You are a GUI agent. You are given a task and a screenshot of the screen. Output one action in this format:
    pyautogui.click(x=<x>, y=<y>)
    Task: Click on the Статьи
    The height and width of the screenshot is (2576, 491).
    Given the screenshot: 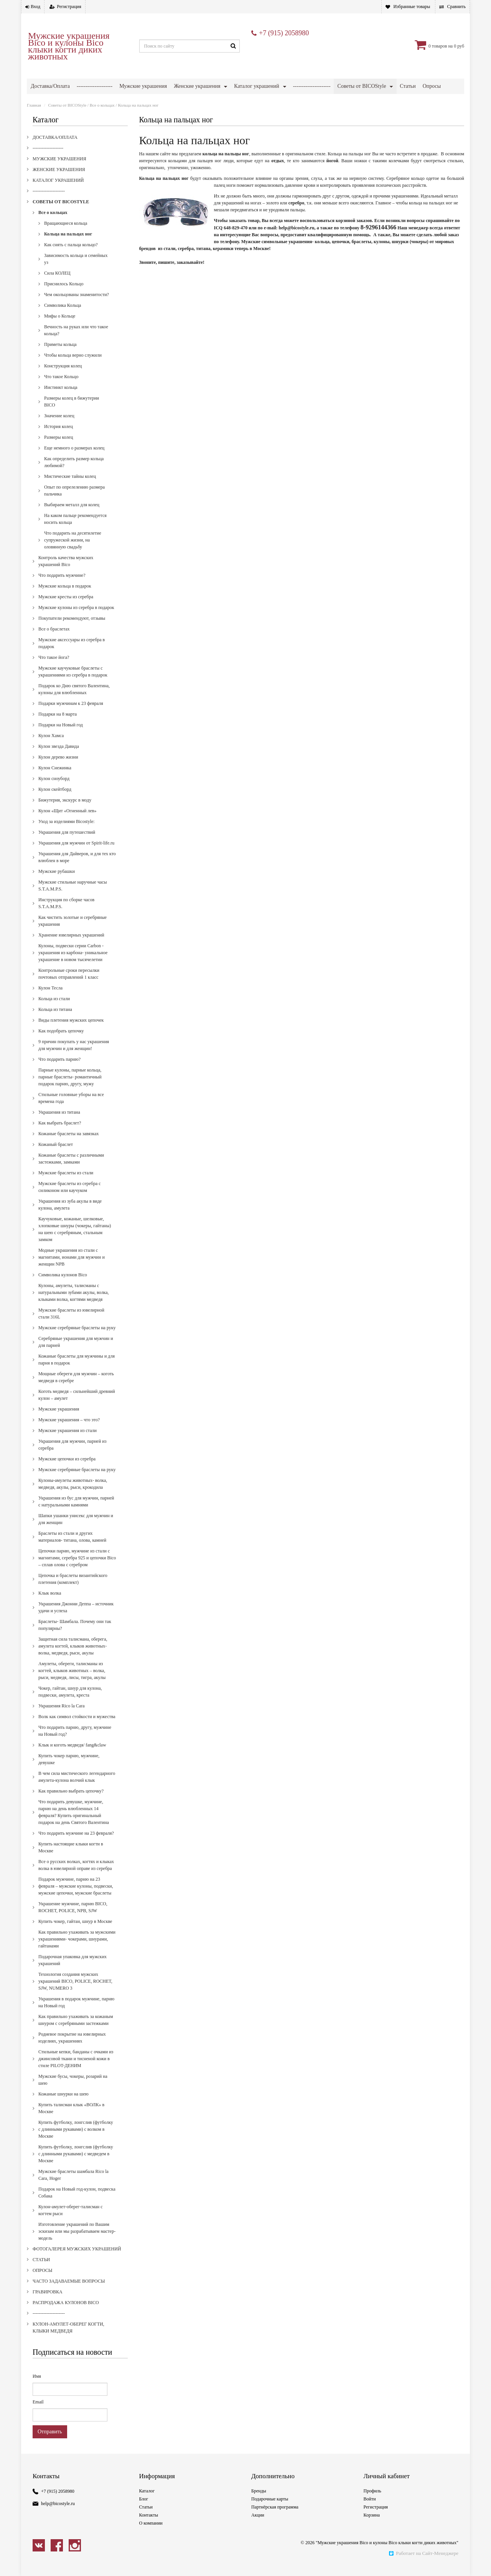 What is the action you would take?
    pyautogui.click(x=41, y=2270)
    